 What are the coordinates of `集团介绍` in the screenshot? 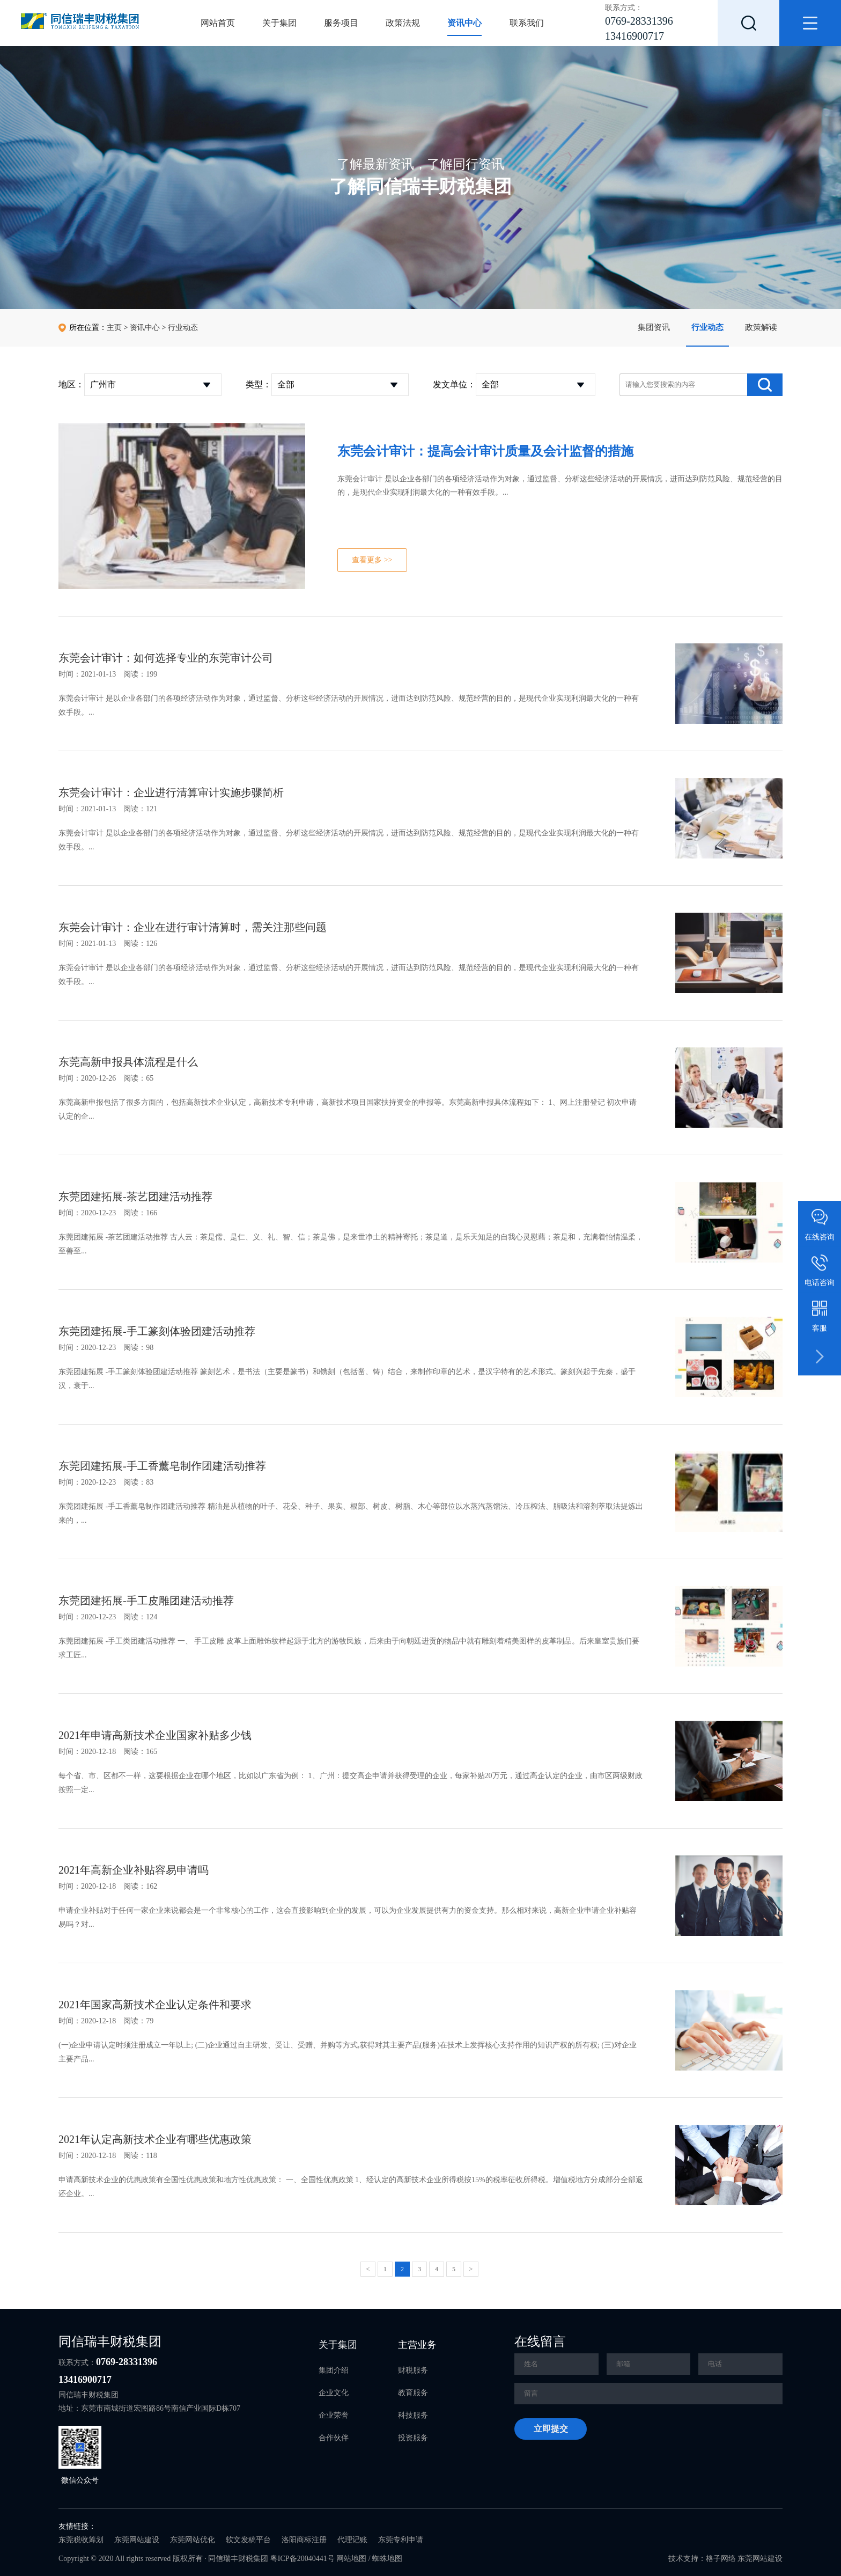 It's located at (334, 2370).